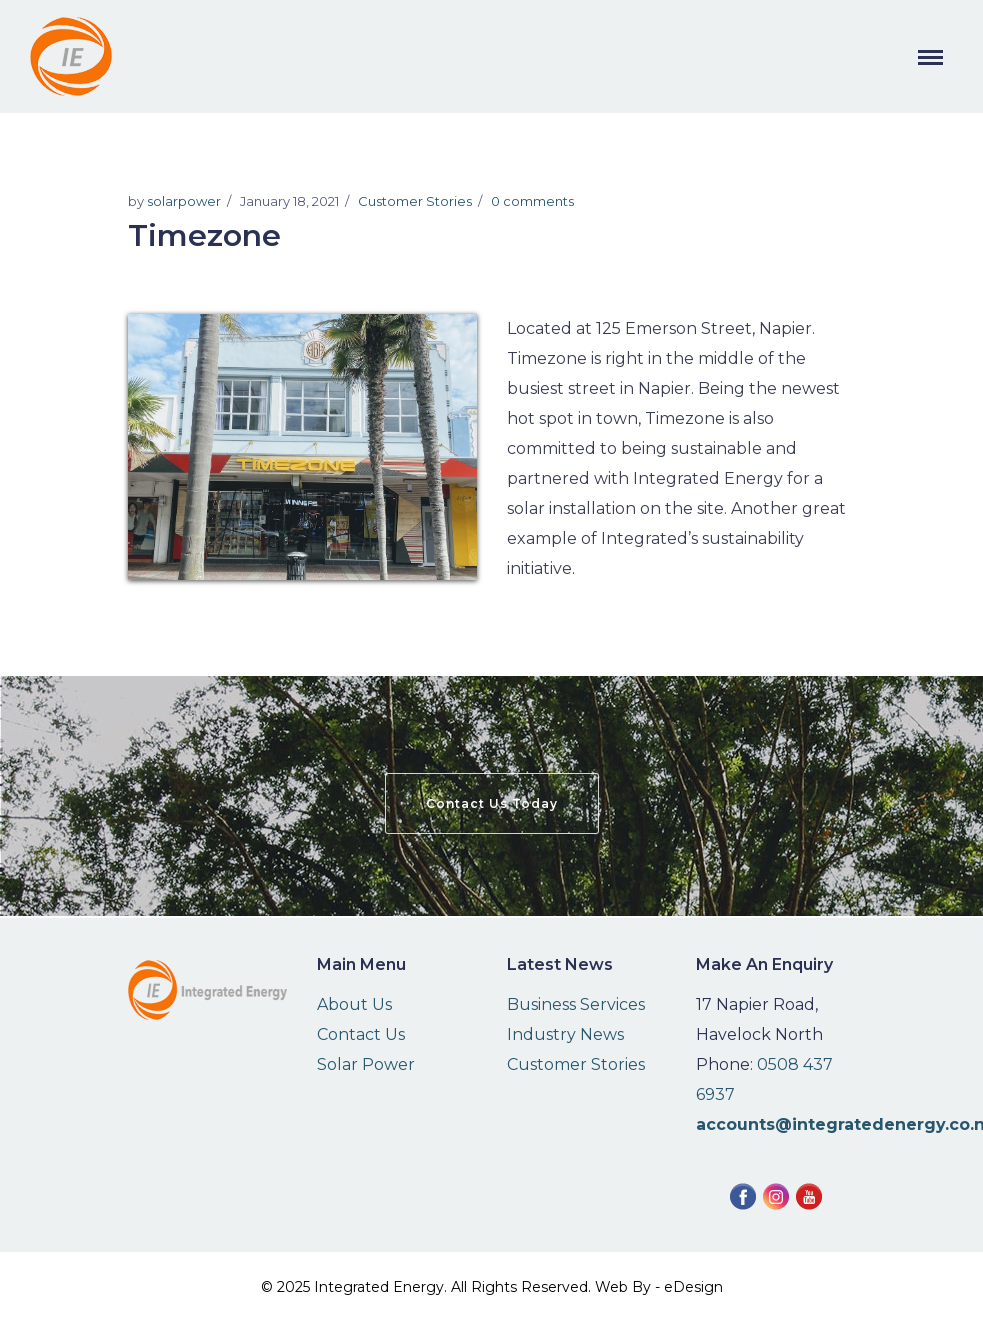 This screenshot has height=1322, width=983. I want to click on Business Services, so click(576, 1004).